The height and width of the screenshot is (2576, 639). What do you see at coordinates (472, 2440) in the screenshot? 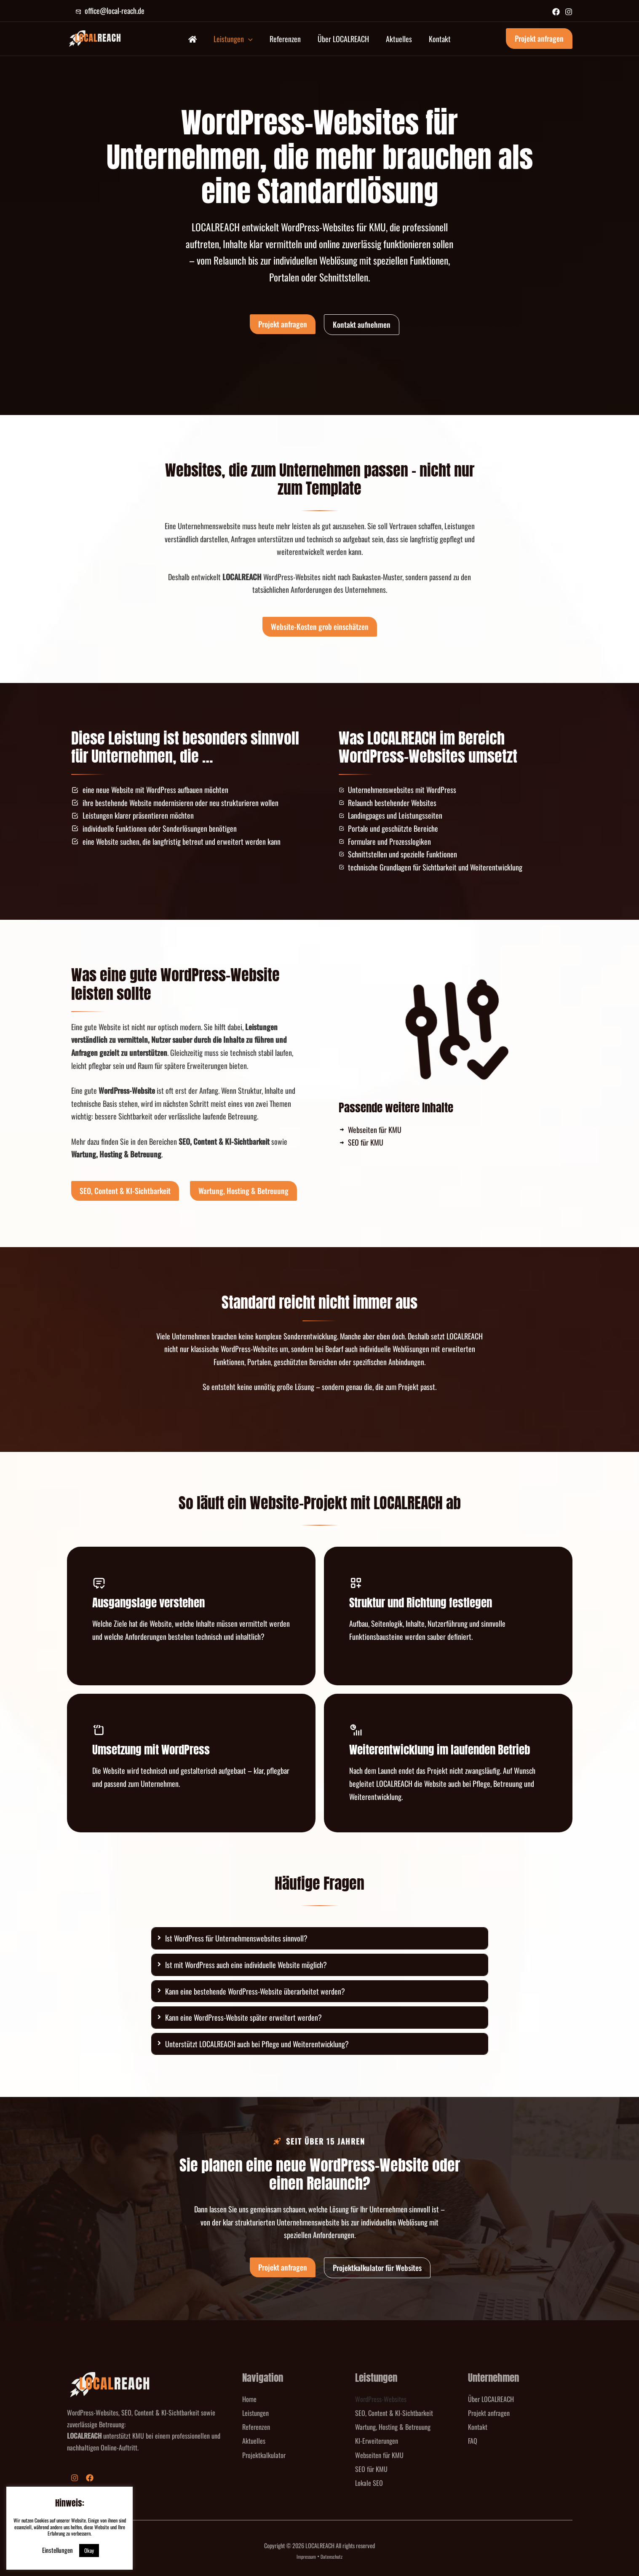
I see `FAQ` at bounding box center [472, 2440].